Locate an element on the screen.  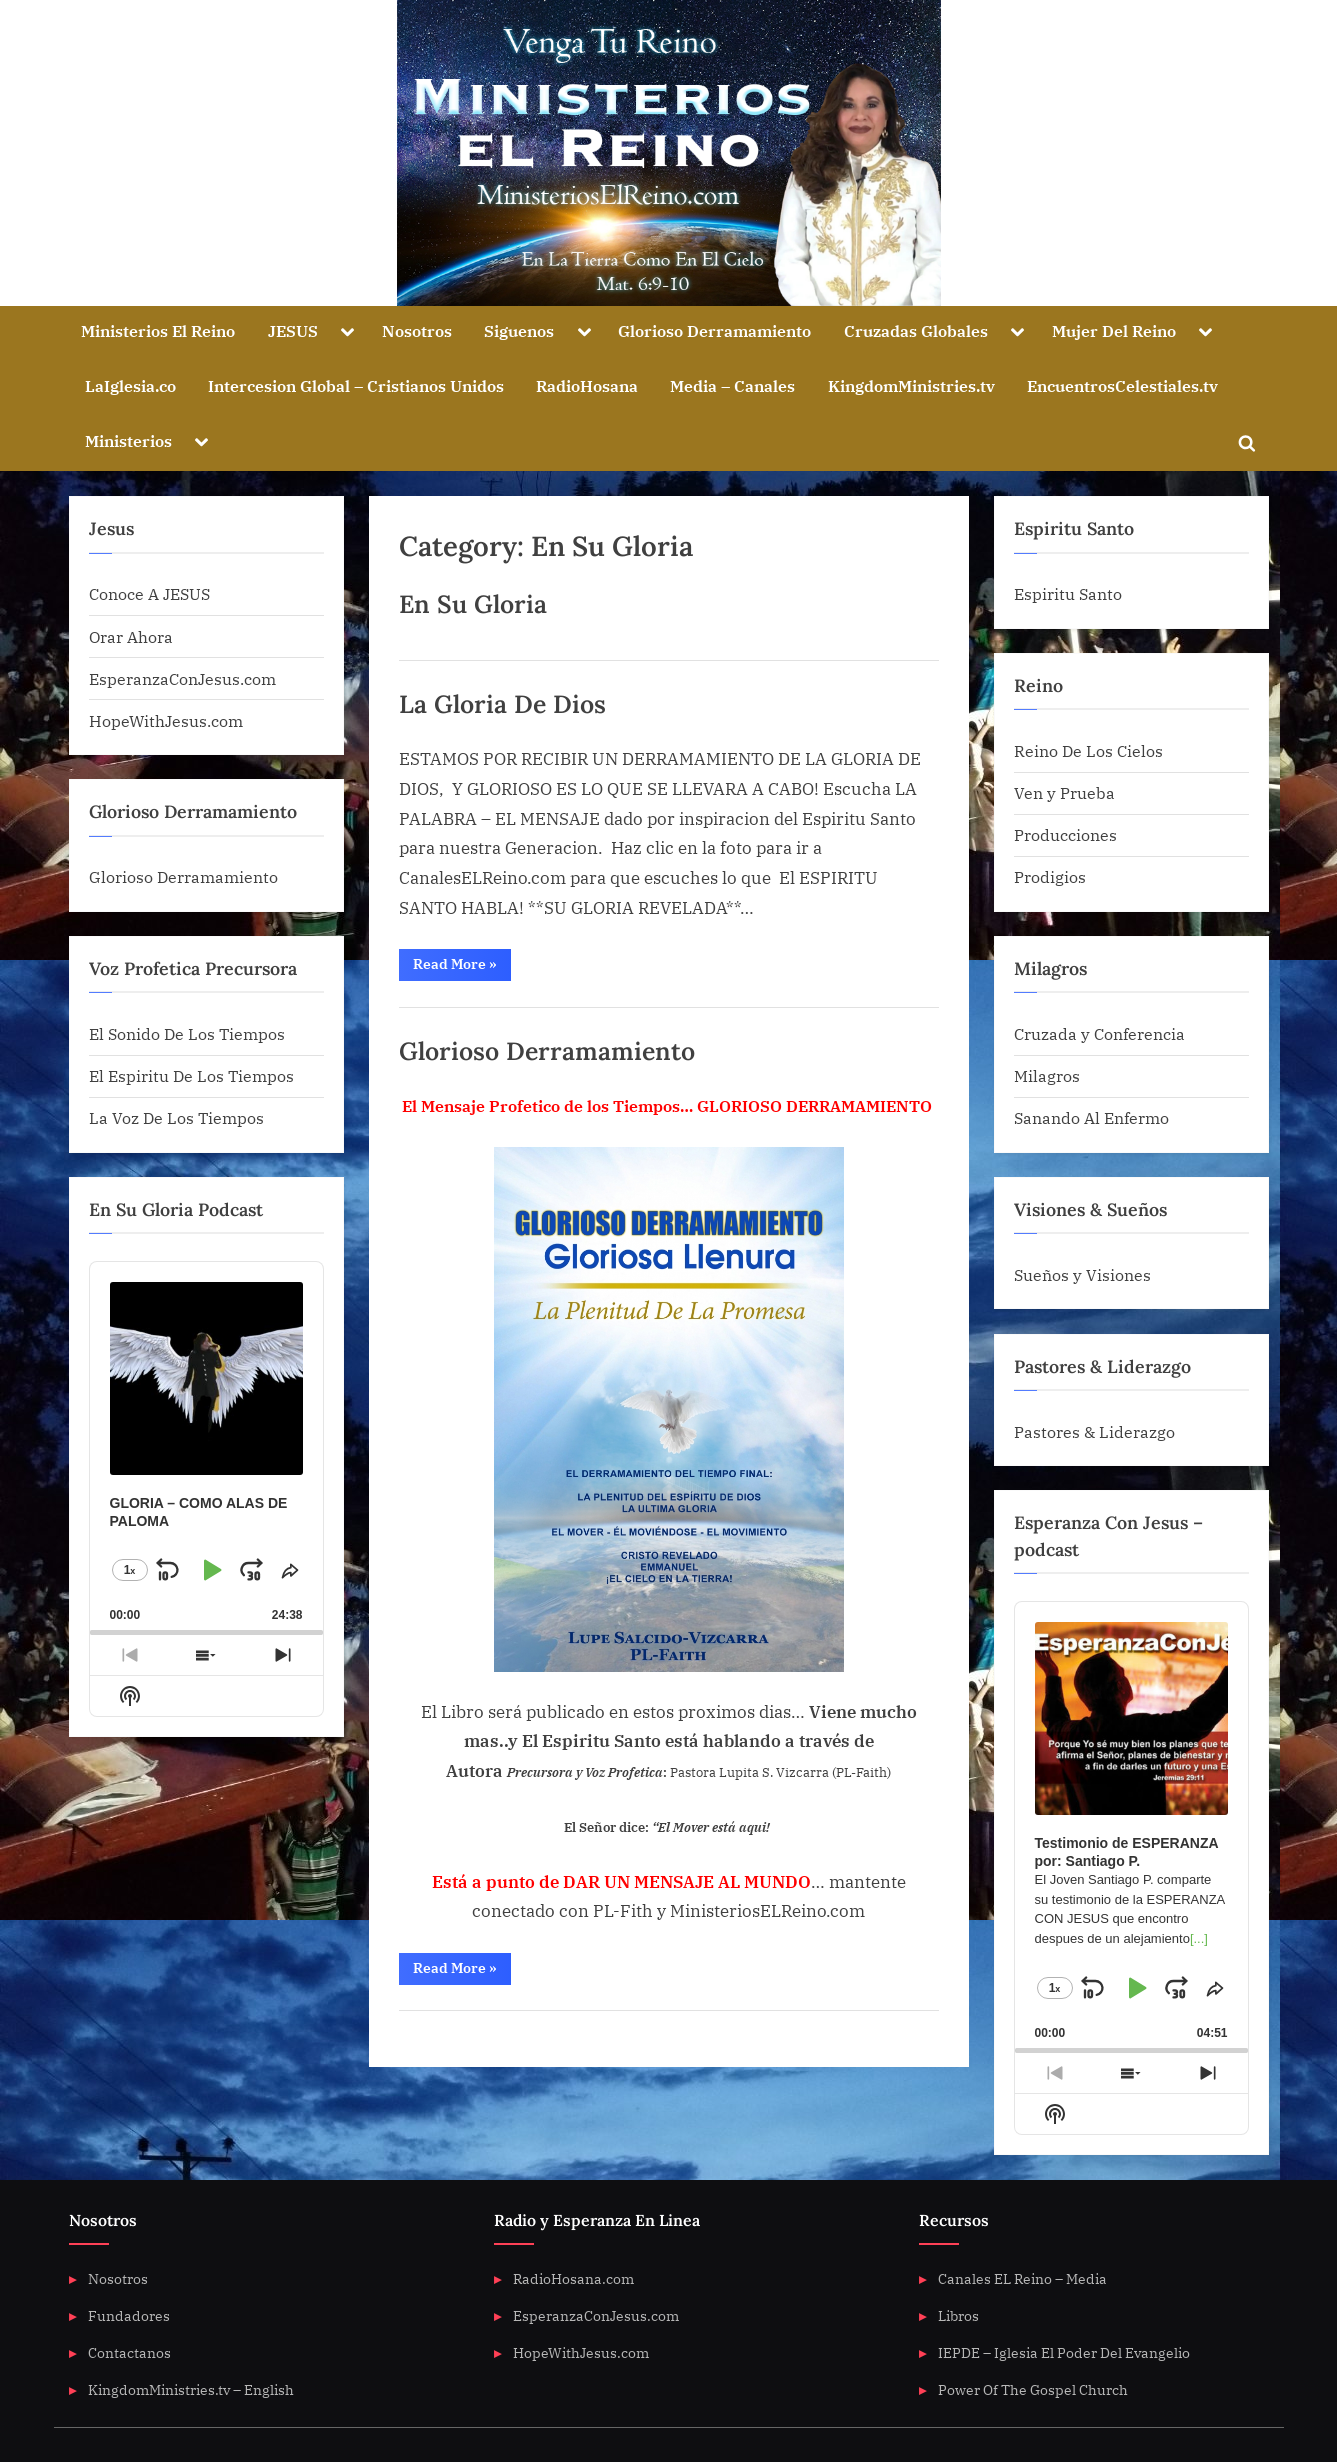
KingdomMinistries.tv – English is located at coordinates (191, 2389).